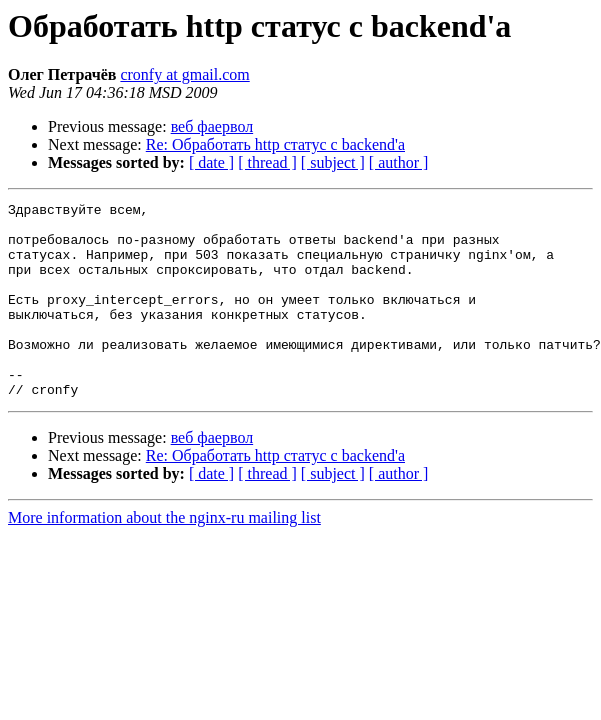 The image size is (601, 720). Describe the element at coordinates (164, 556) in the screenshot. I see `More information about the nginx-ru mailing list` at that location.